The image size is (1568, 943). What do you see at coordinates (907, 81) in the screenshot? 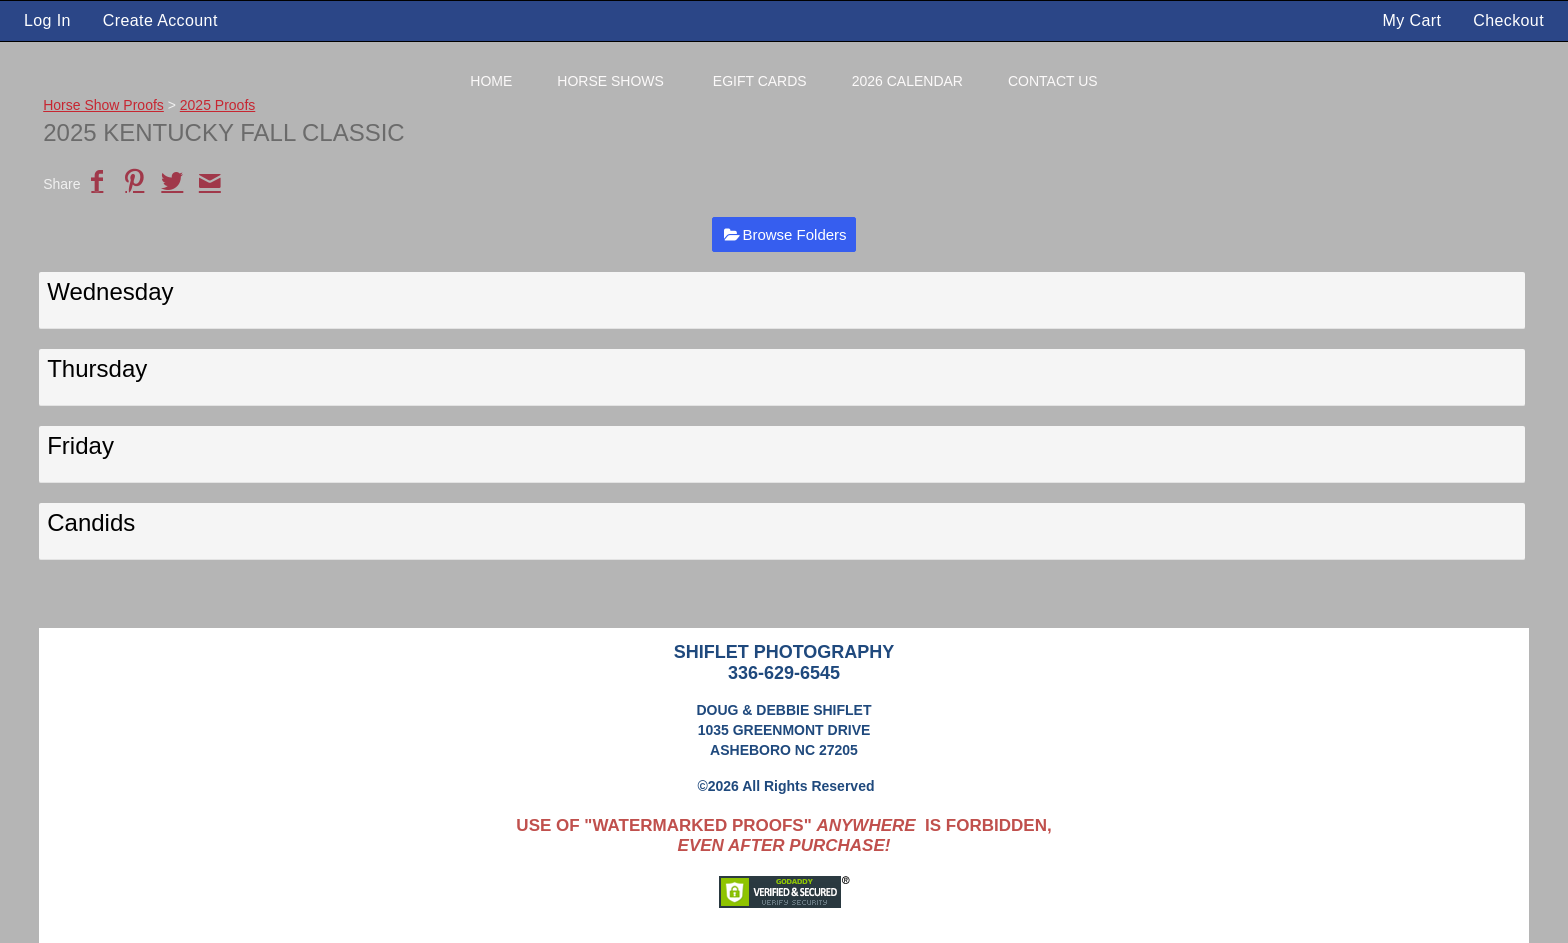
I see `2026 Calendar` at bounding box center [907, 81].